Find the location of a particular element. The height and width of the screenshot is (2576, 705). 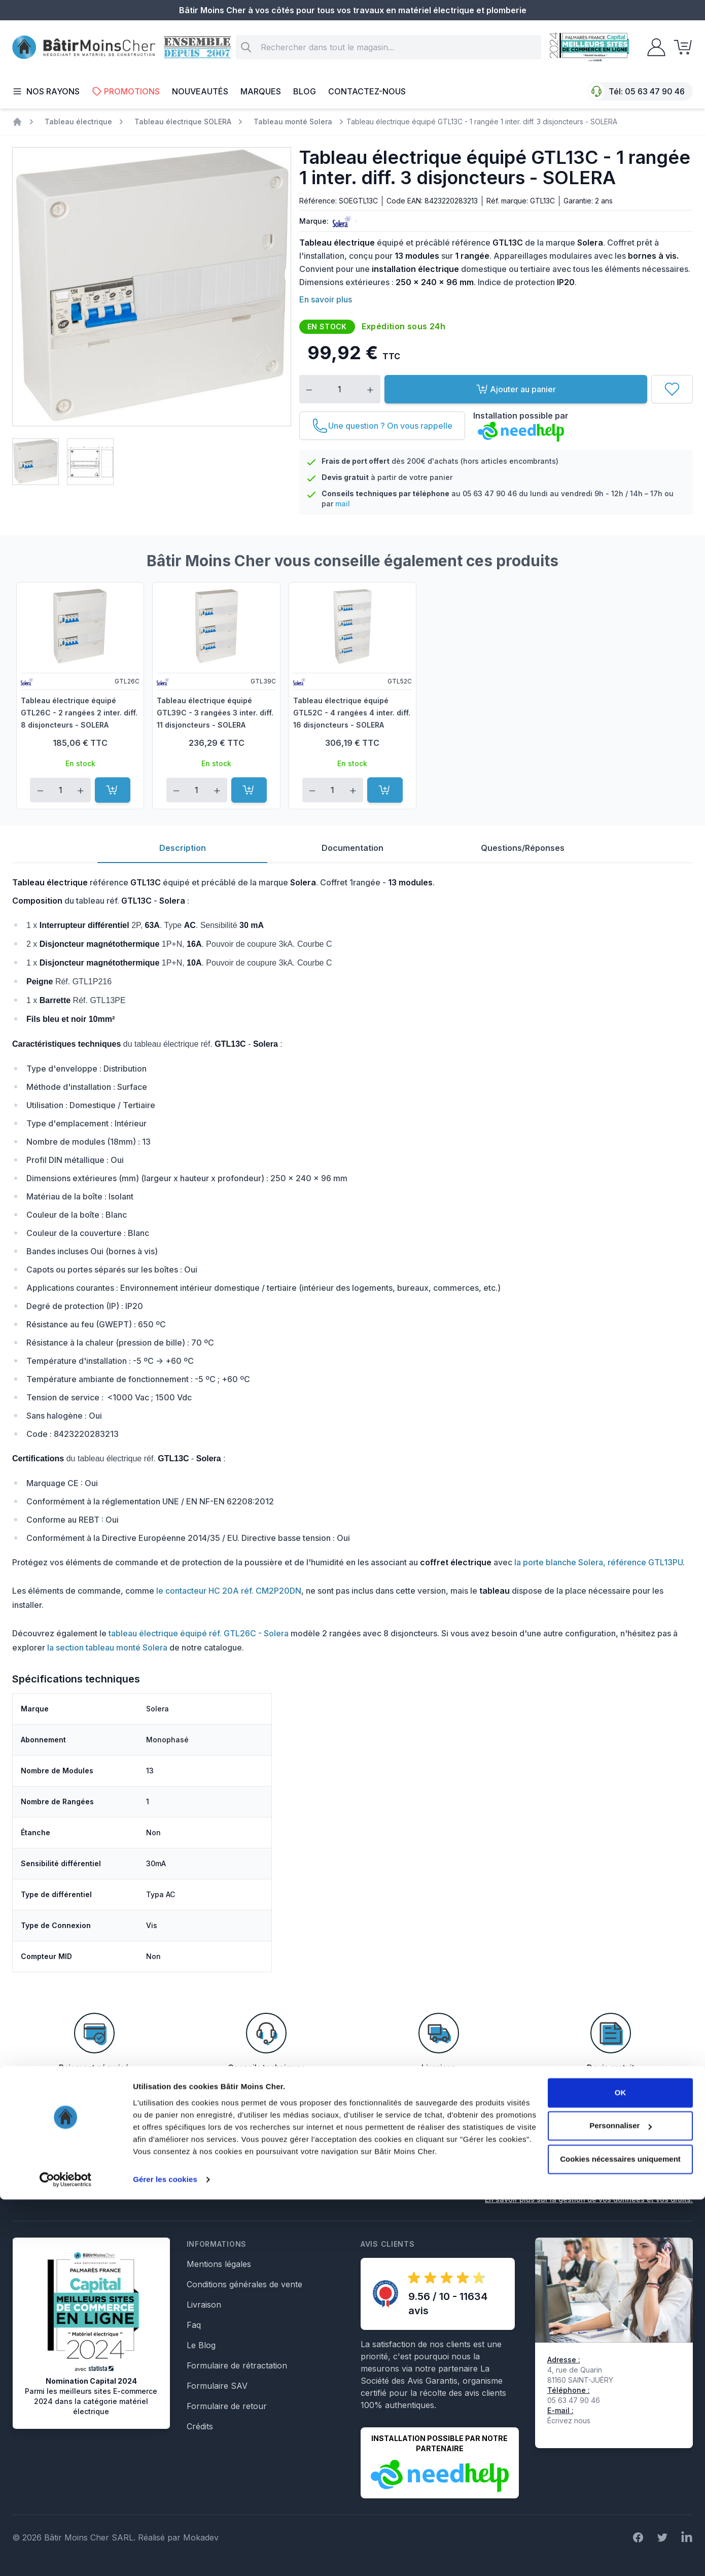

[Ajouter au panier] is located at coordinates (112, 790).